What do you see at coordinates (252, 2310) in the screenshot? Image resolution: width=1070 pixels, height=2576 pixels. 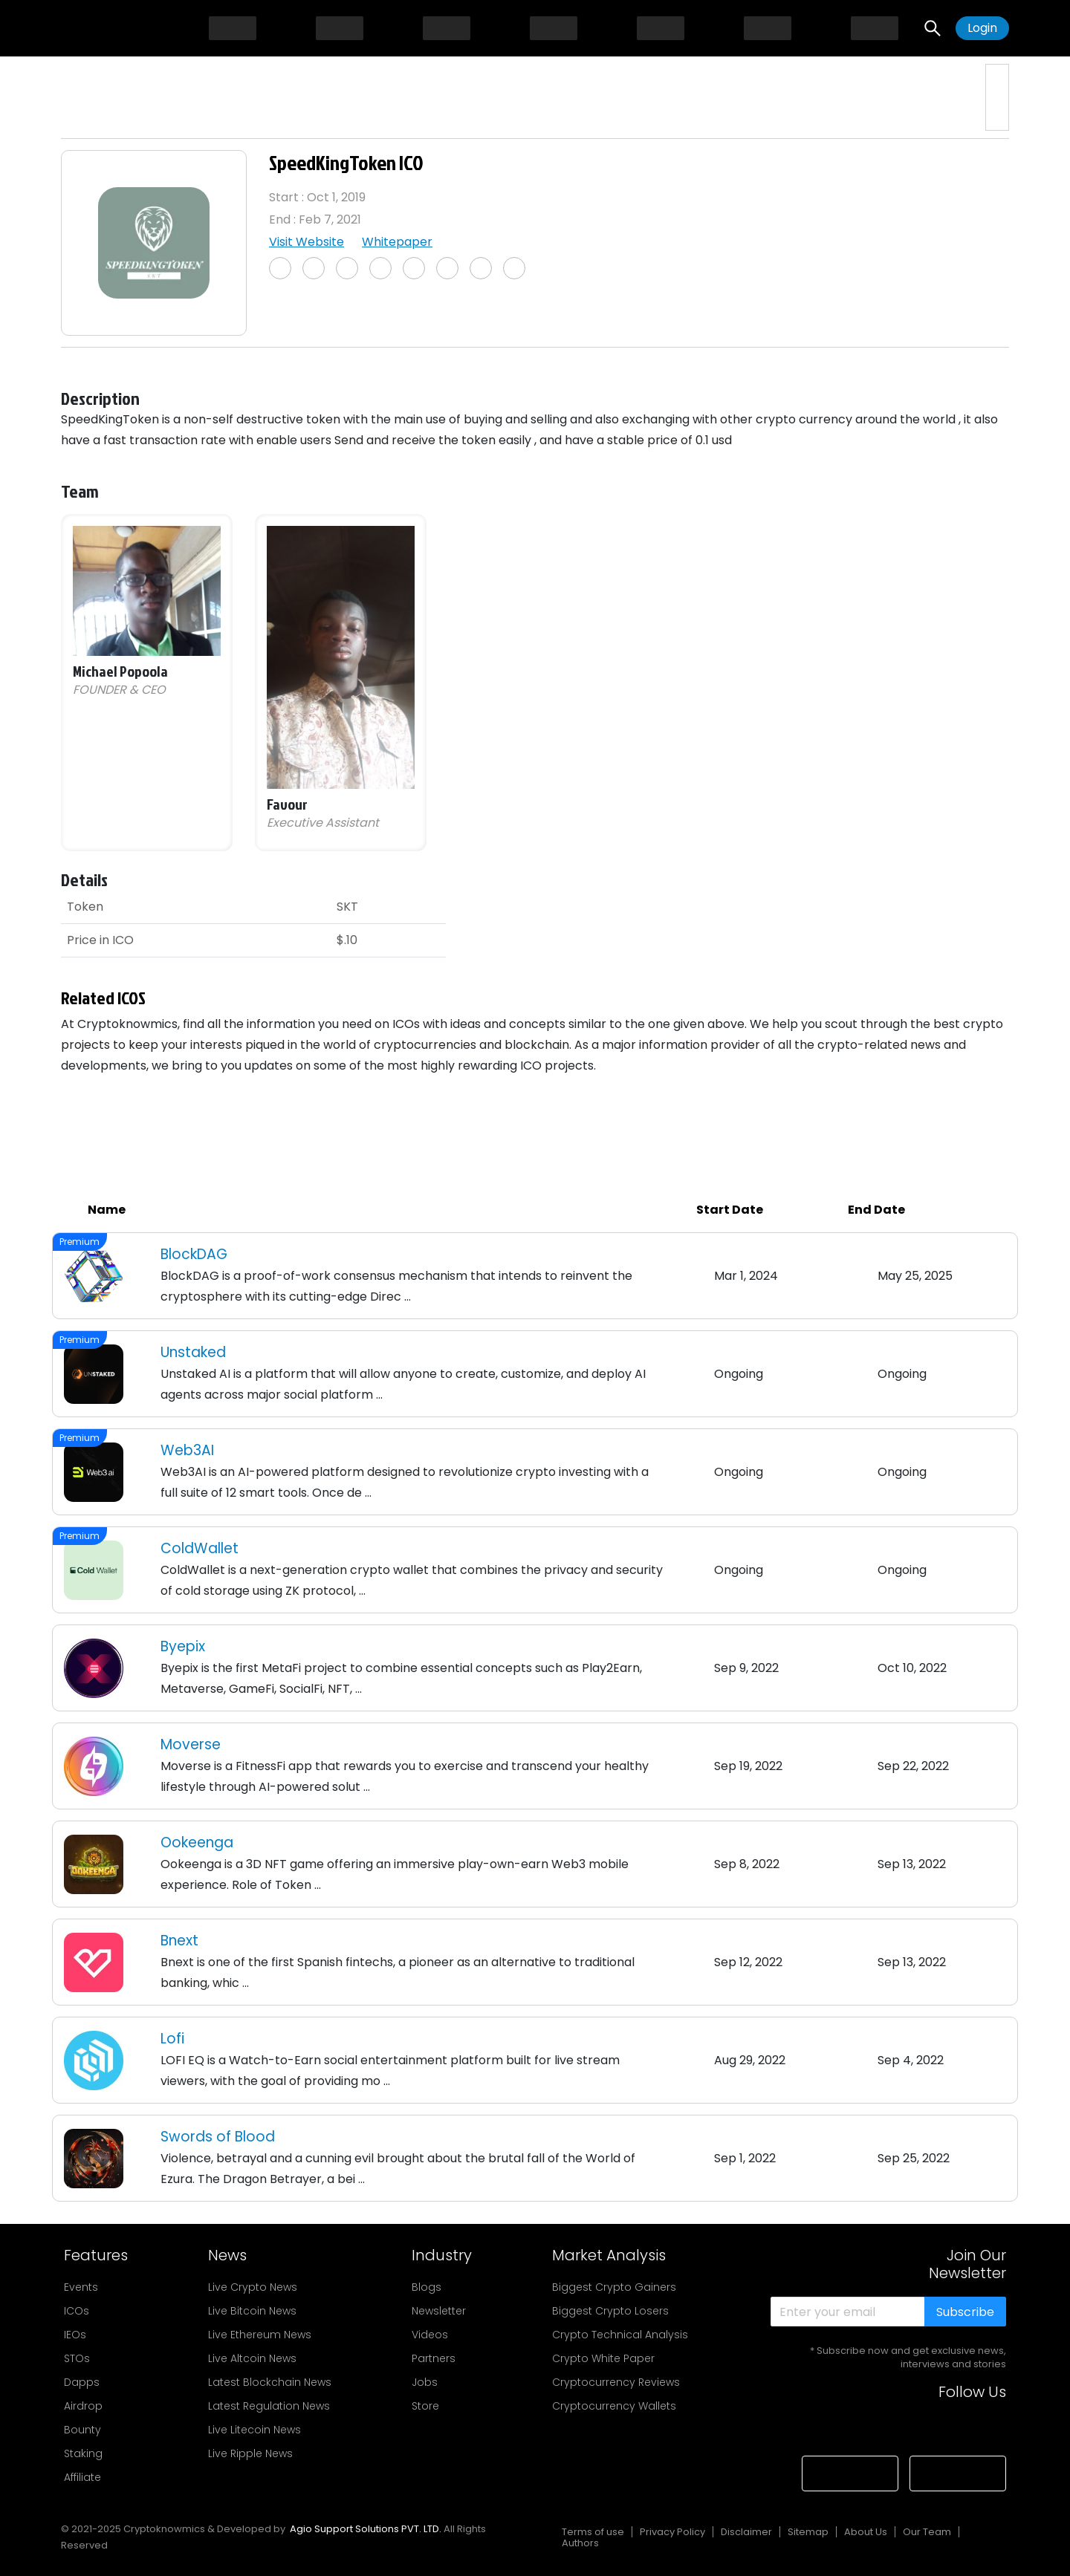 I see `Live Bitcoin News` at bounding box center [252, 2310].